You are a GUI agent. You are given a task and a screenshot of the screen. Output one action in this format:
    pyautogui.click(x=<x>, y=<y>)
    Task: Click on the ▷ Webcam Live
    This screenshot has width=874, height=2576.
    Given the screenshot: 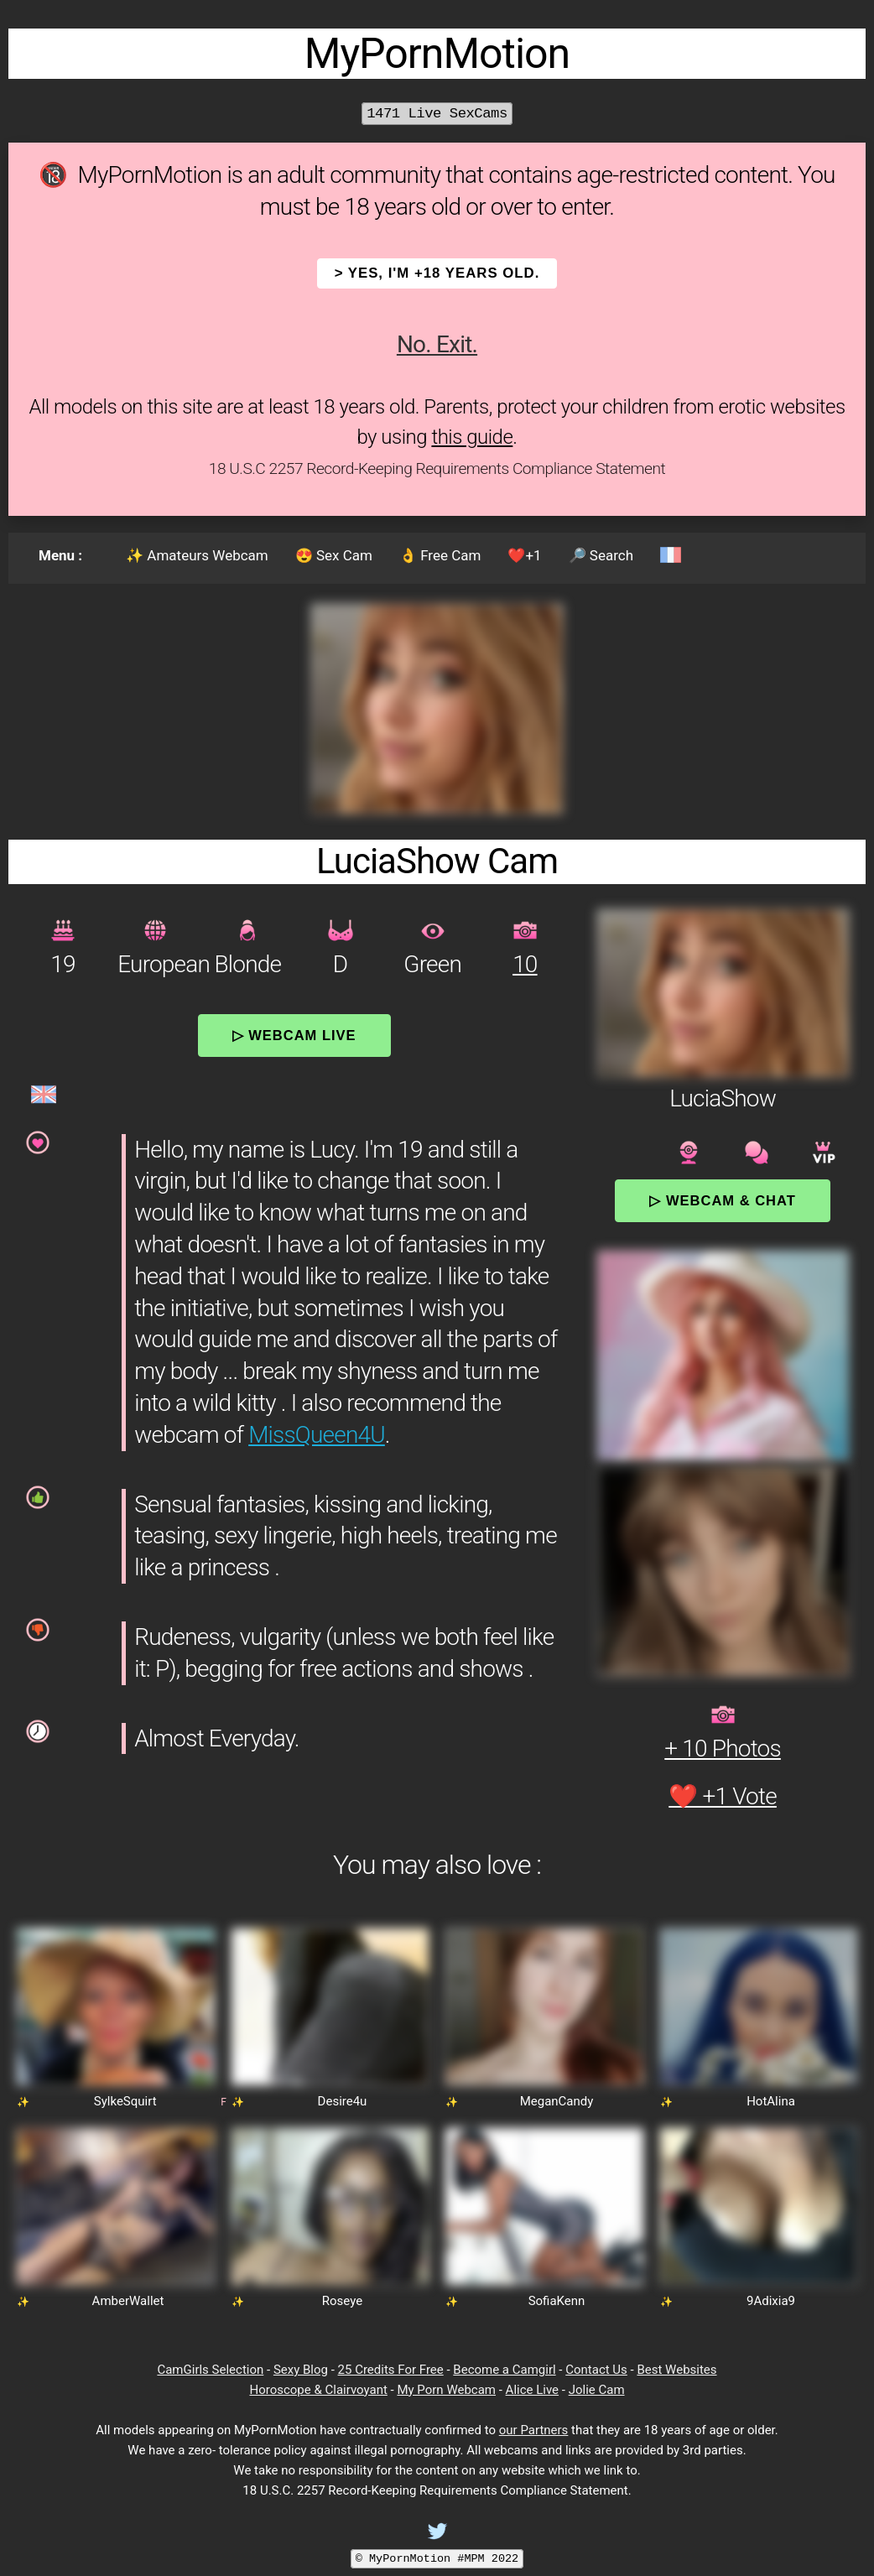 What is the action you would take?
    pyautogui.click(x=294, y=1035)
    